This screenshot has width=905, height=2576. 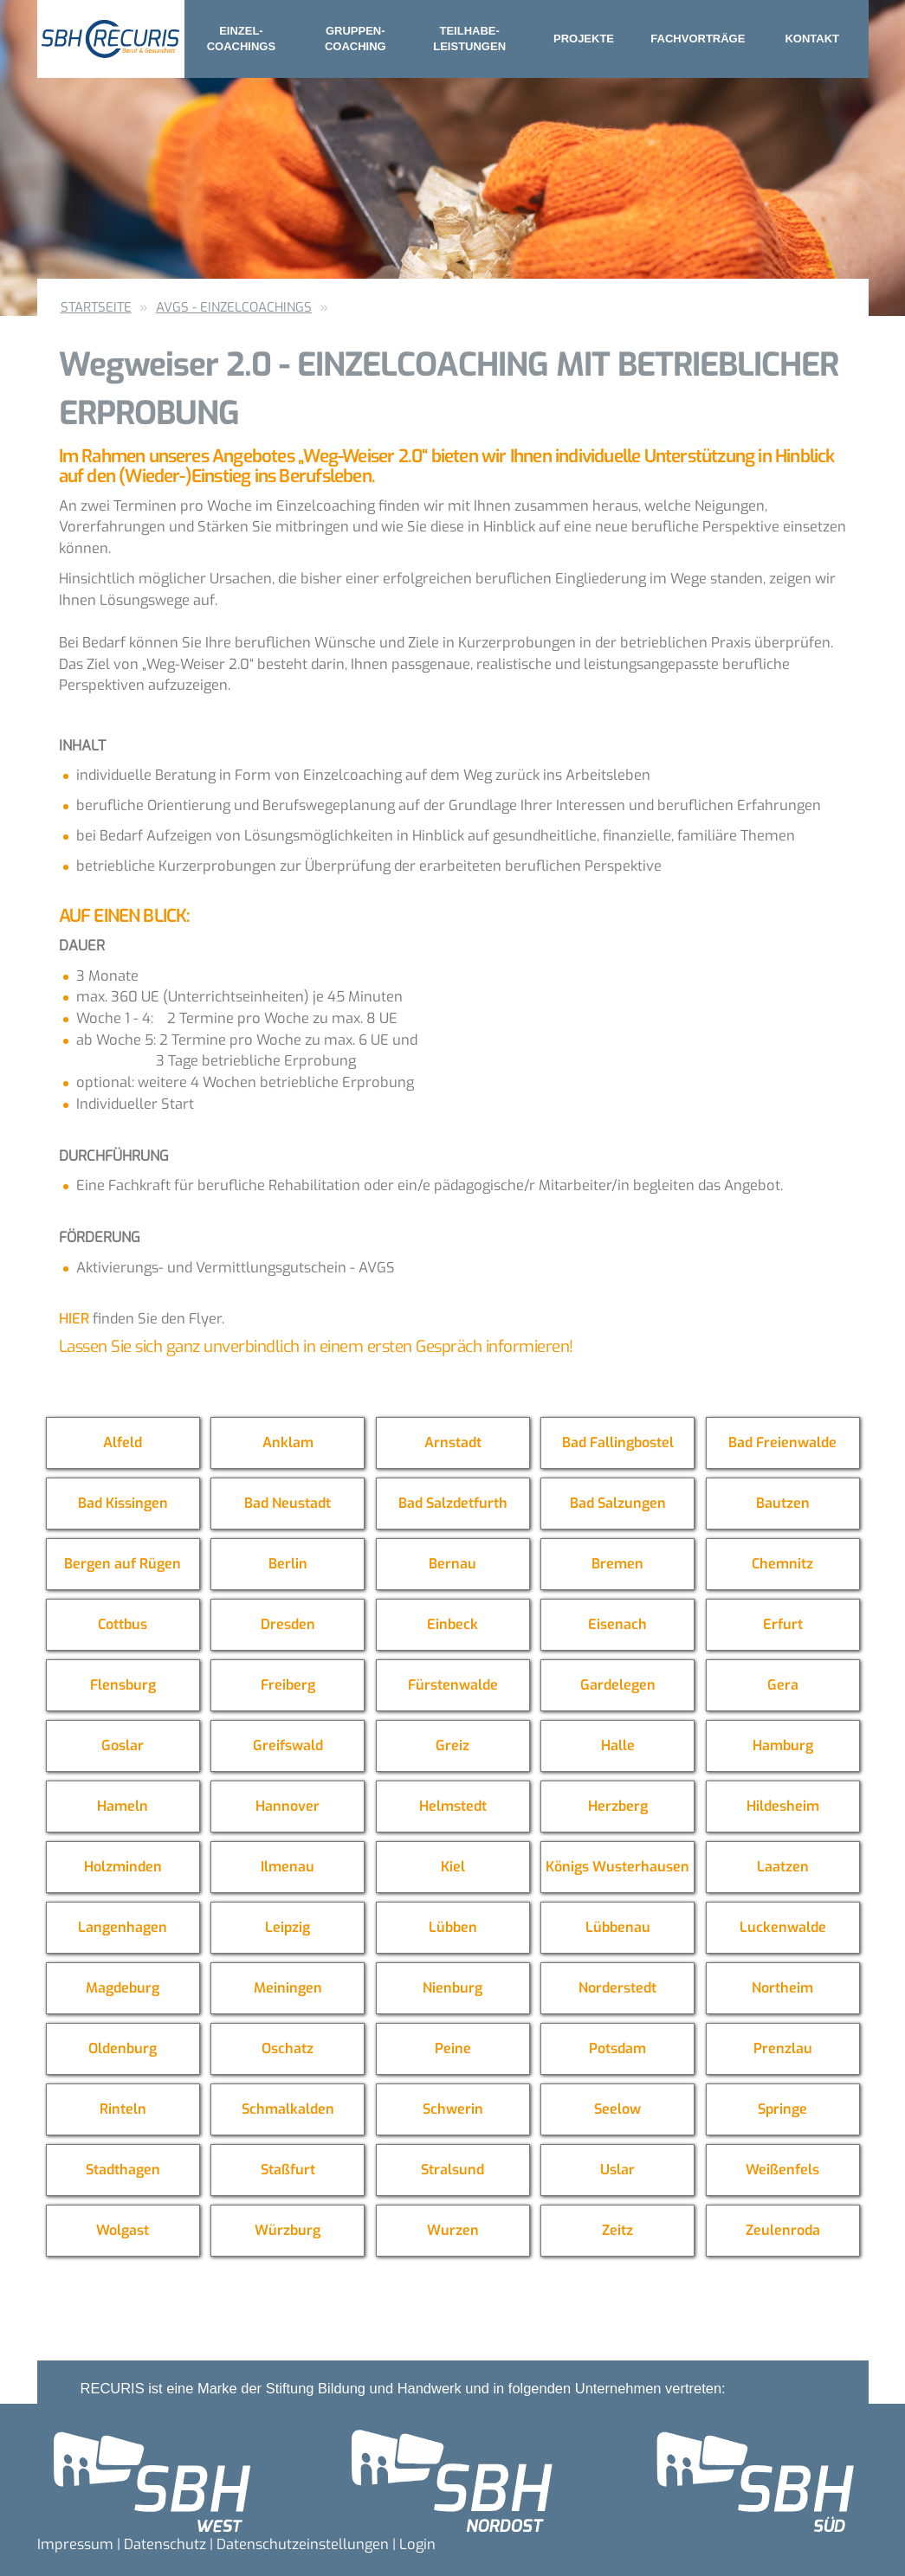 I want to click on Bad Neustadt, so click(x=287, y=1503).